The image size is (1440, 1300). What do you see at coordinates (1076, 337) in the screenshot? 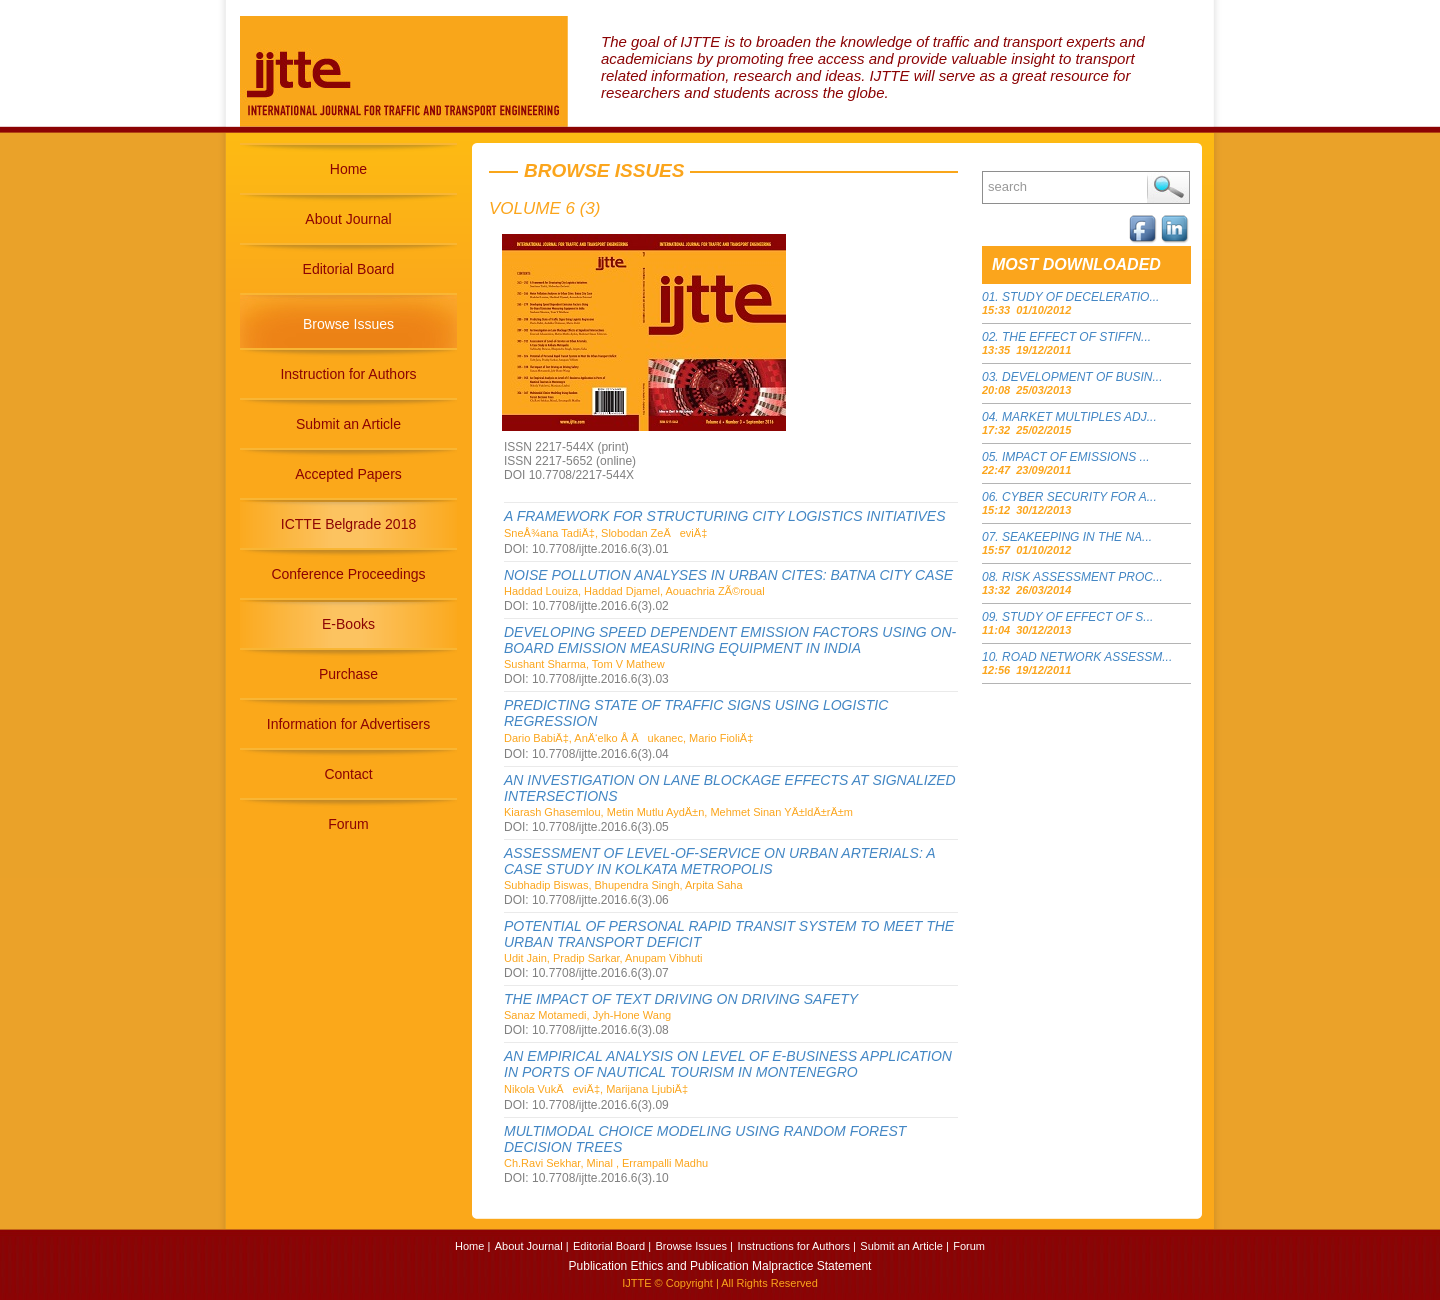
I see `THE EFFECT OF STIFFN...` at bounding box center [1076, 337].